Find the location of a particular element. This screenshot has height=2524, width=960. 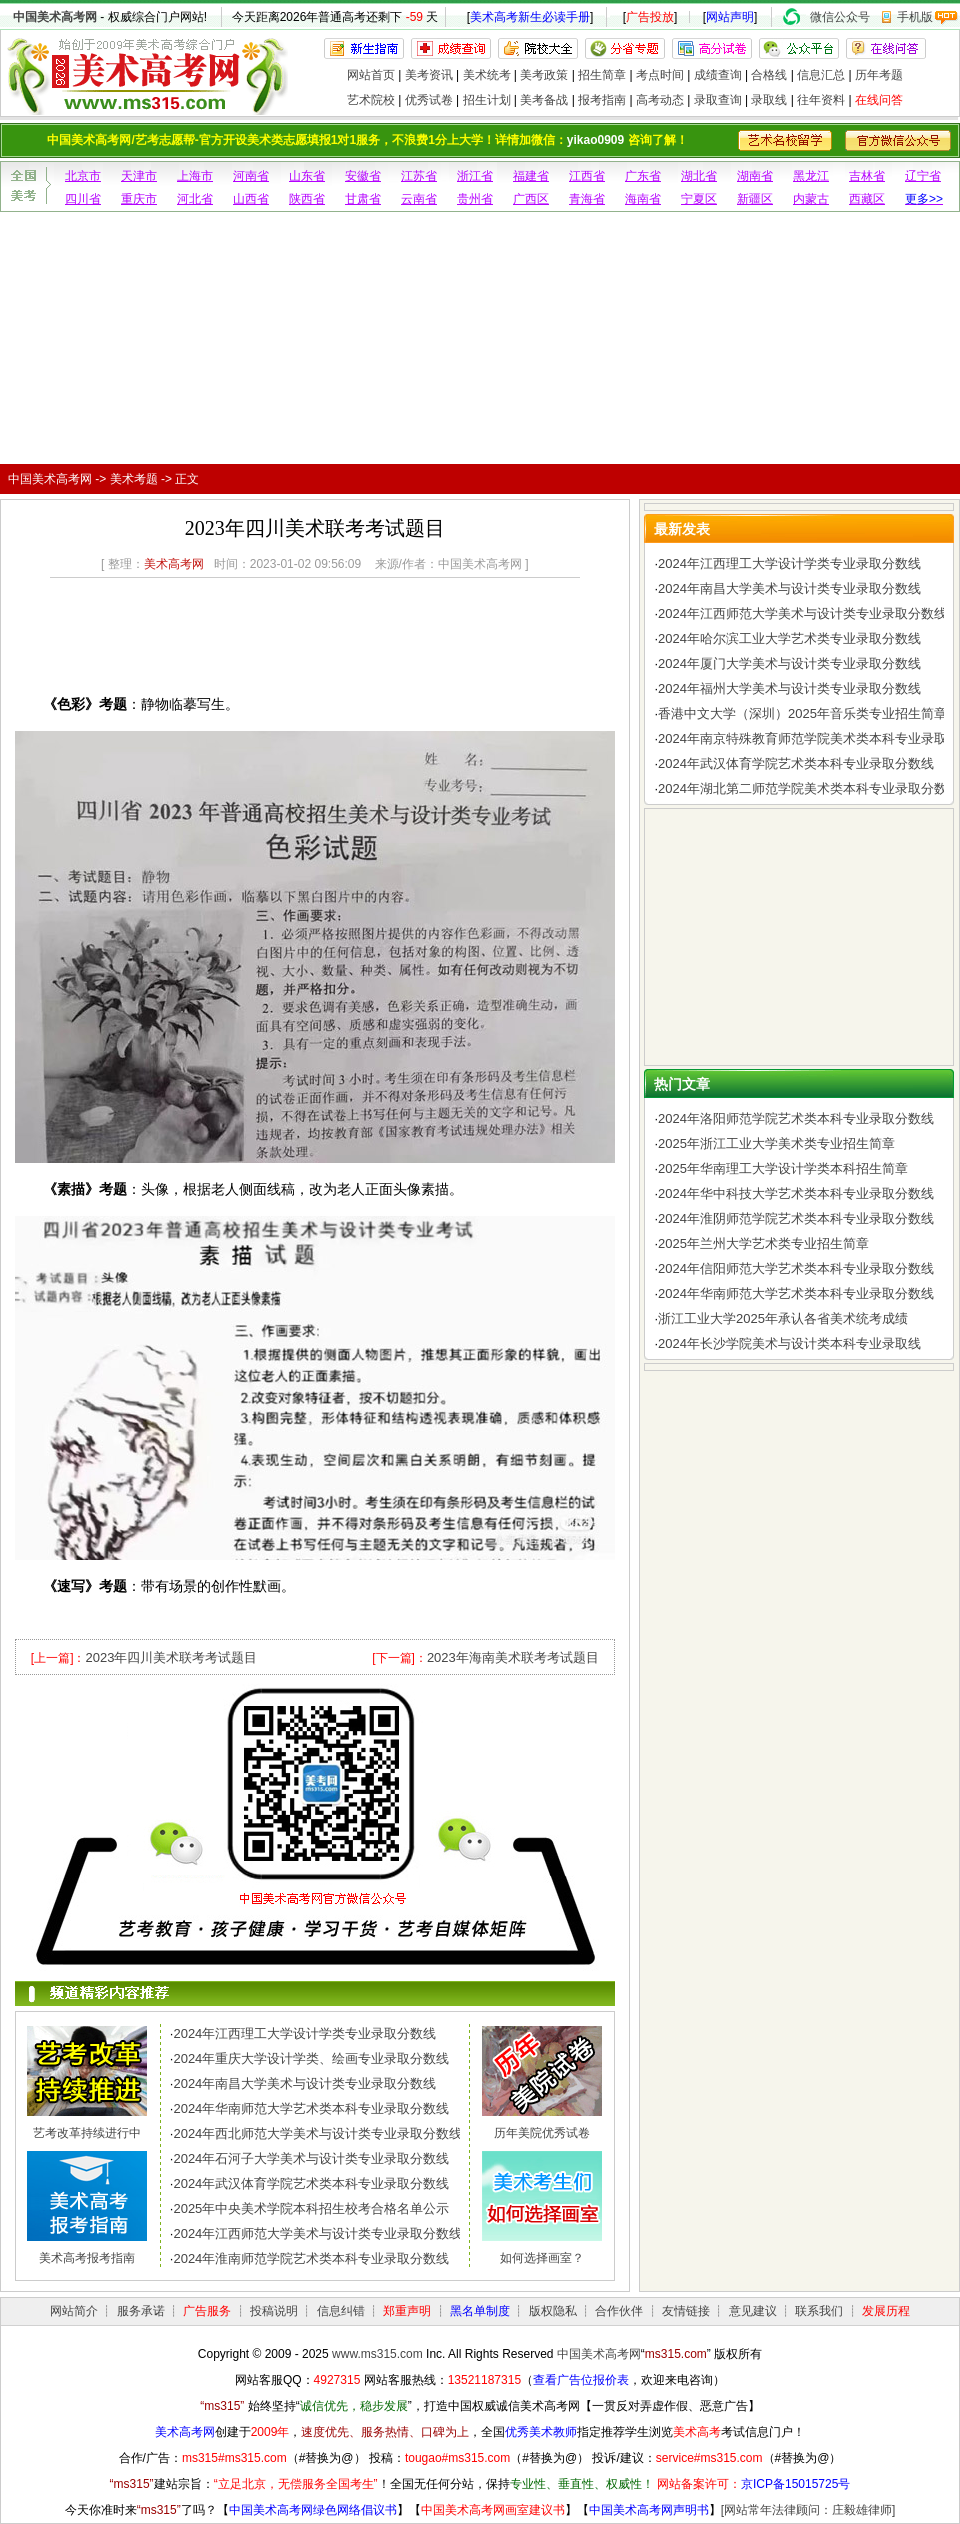

陕西省 is located at coordinates (307, 199).